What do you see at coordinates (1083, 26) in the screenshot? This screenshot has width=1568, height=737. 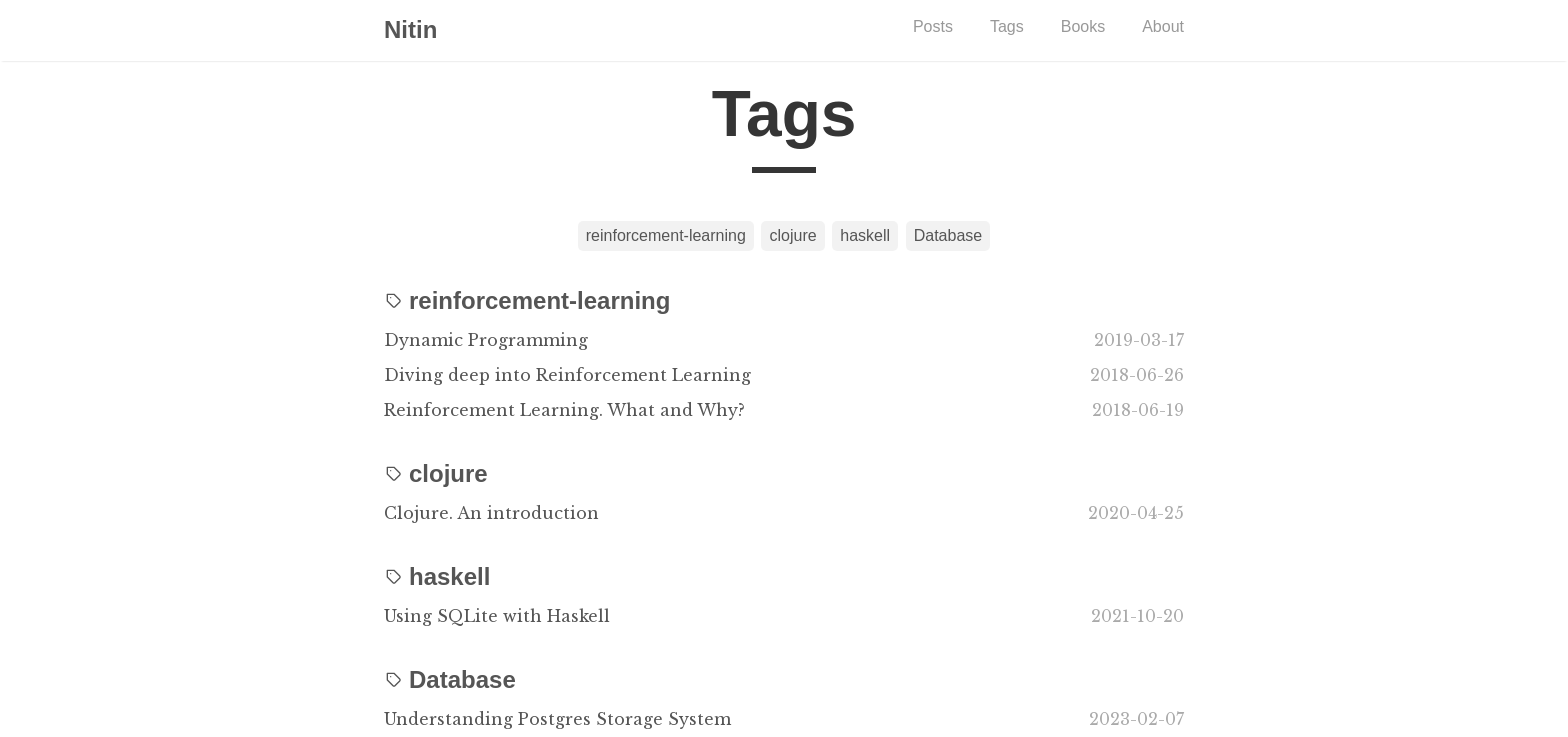 I see `Books` at bounding box center [1083, 26].